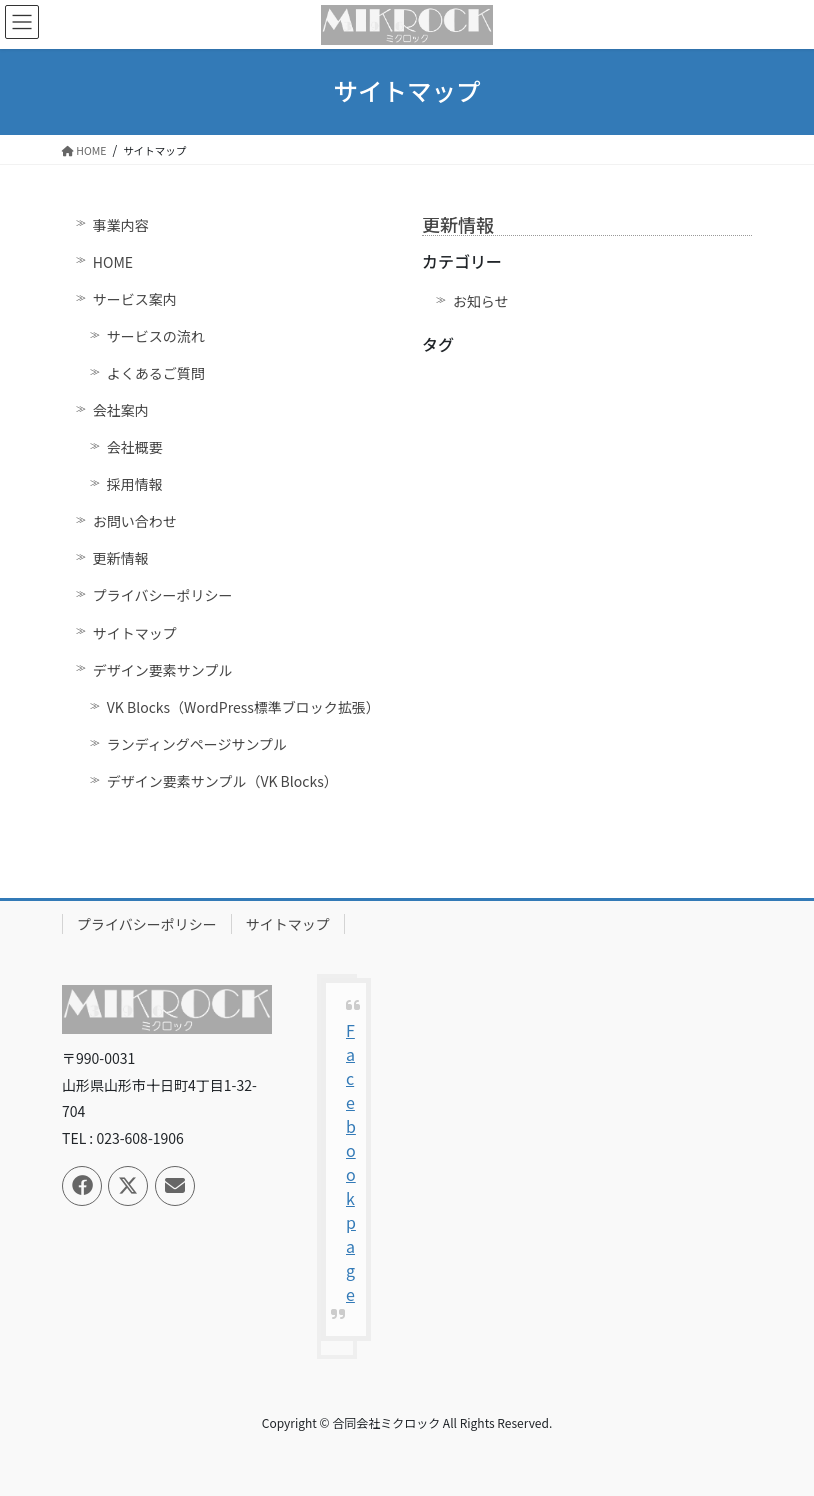 The image size is (814, 1496). What do you see at coordinates (135, 521) in the screenshot?
I see `お問い合わせ` at bounding box center [135, 521].